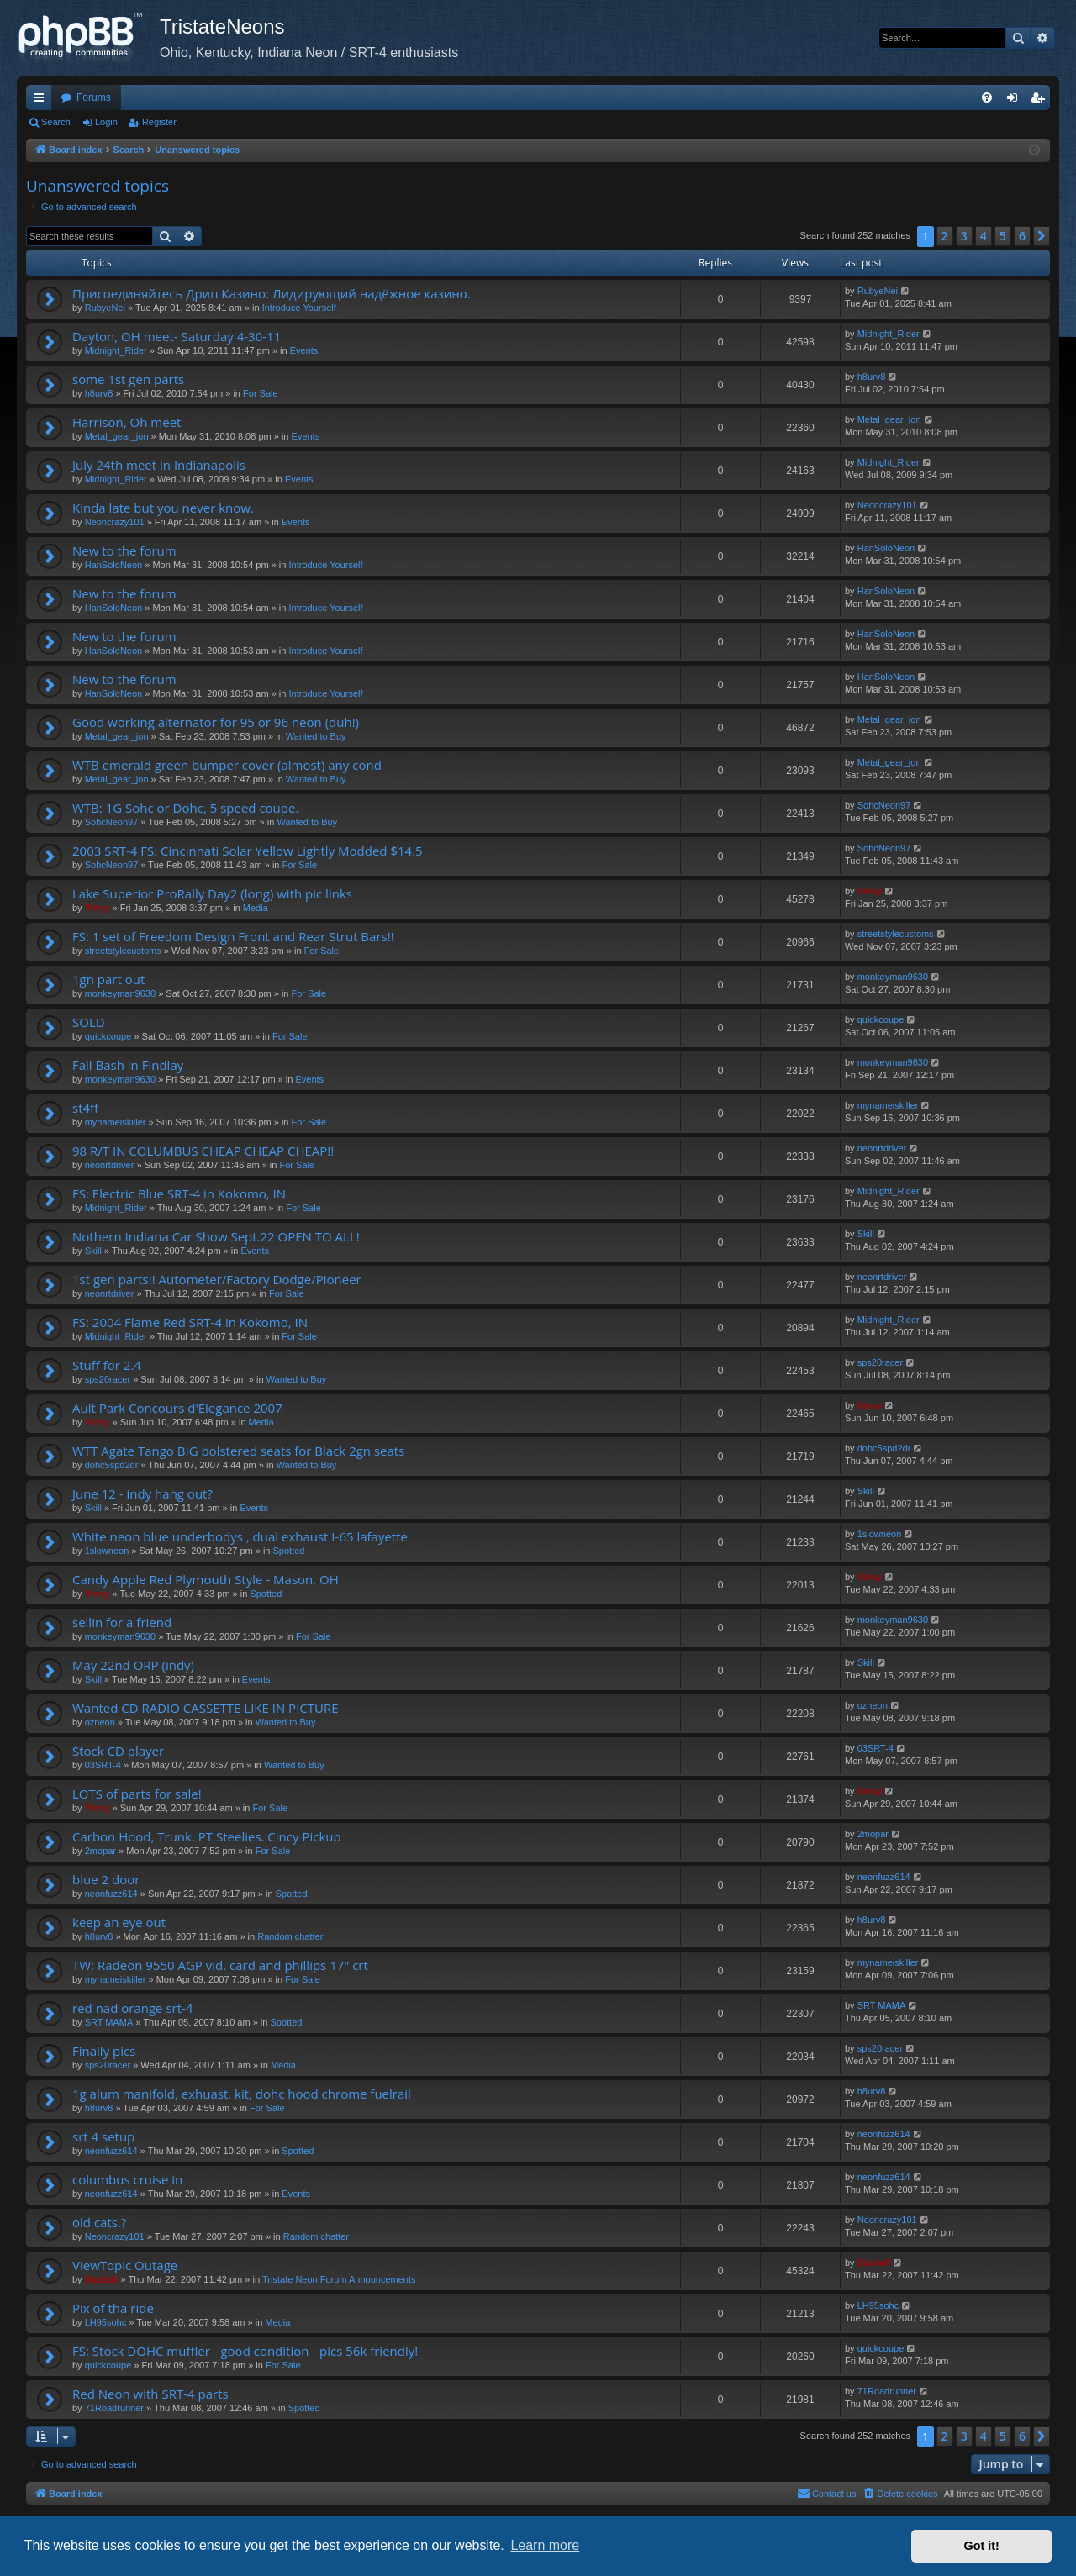 This screenshot has width=1076, height=2576. What do you see at coordinates (99, 393) in the screenshot?
I see `h8urv8` at bounding box center [99, 393].